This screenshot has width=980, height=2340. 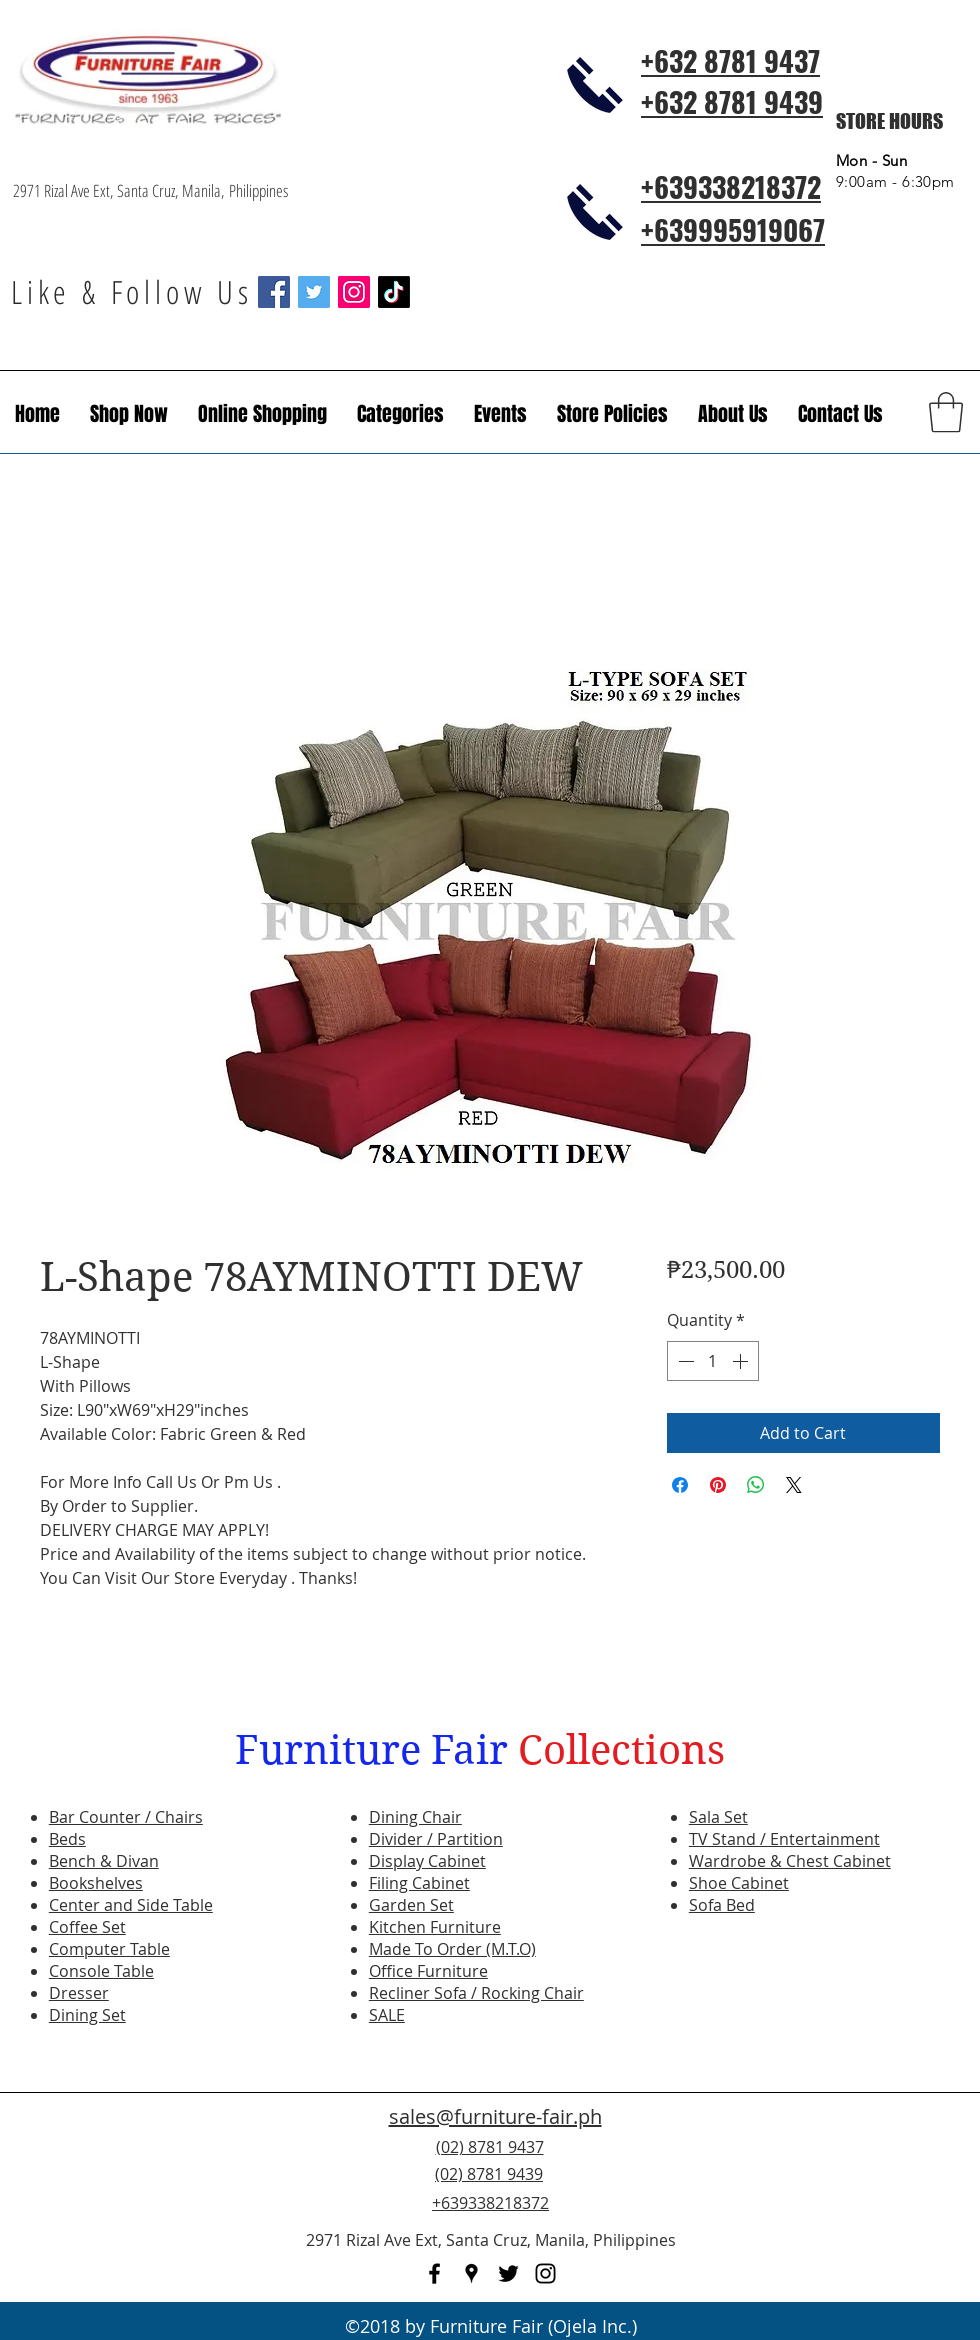 What do you see at coordinates (96, 1883) in the screenshot?
I see `Bookshelves` at bounding box center [96, 1883].